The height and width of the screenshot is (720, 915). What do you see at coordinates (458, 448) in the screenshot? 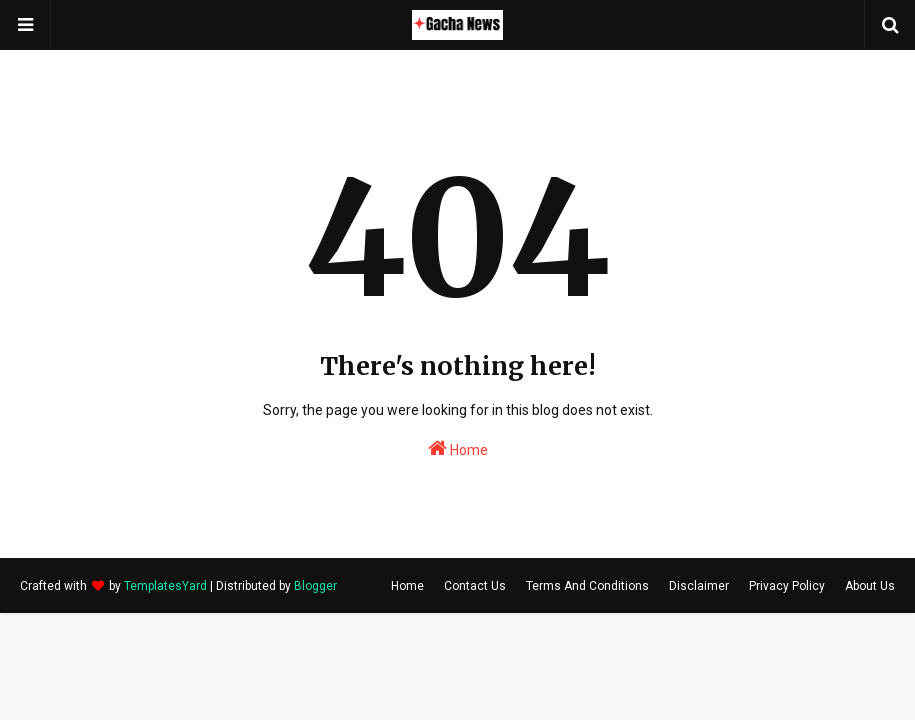
I see `Home` at bounding box center [458, 448].